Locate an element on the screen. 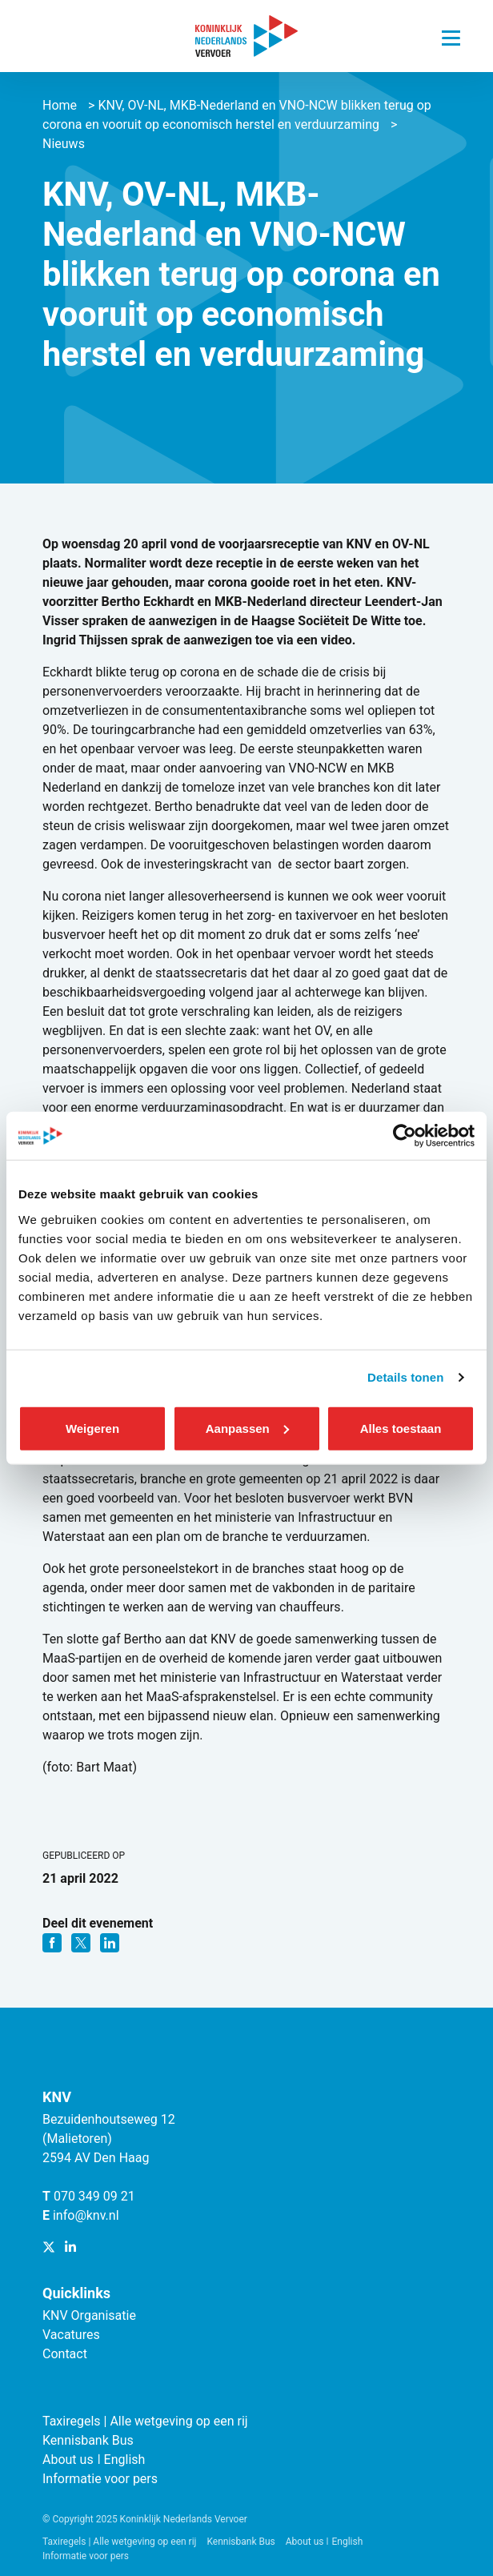 The width and height of the screenshot is (493, 2576). Contact is located at coordinates (64, 2353).